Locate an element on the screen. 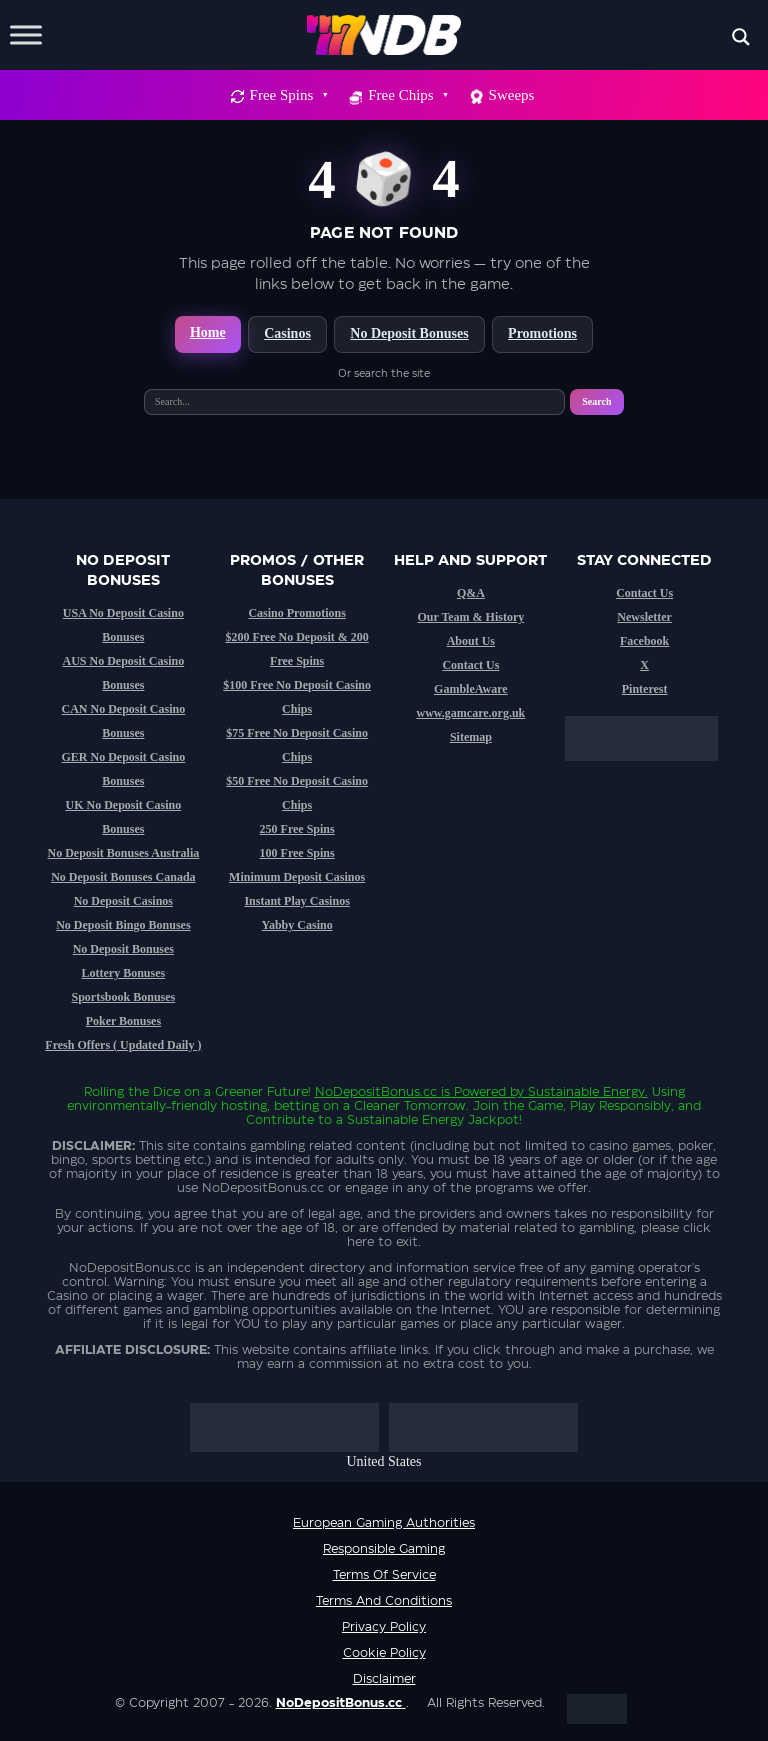 This screenshot has height=1741, width=768. GambleAware is located at coordinates (471, 689).